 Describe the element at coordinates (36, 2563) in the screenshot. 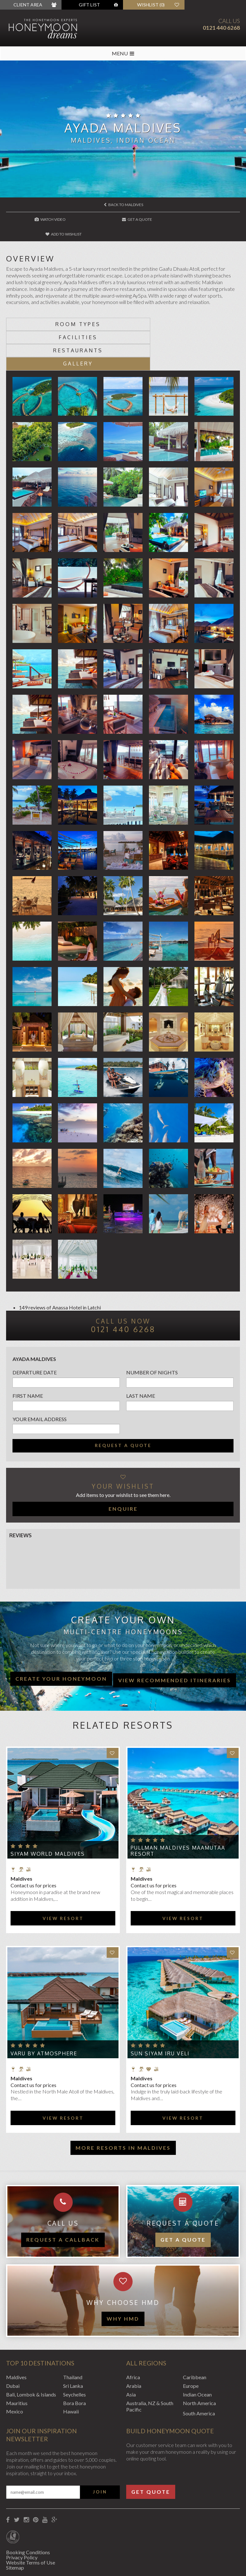

I see `Website by EDGE Creative` at that location.